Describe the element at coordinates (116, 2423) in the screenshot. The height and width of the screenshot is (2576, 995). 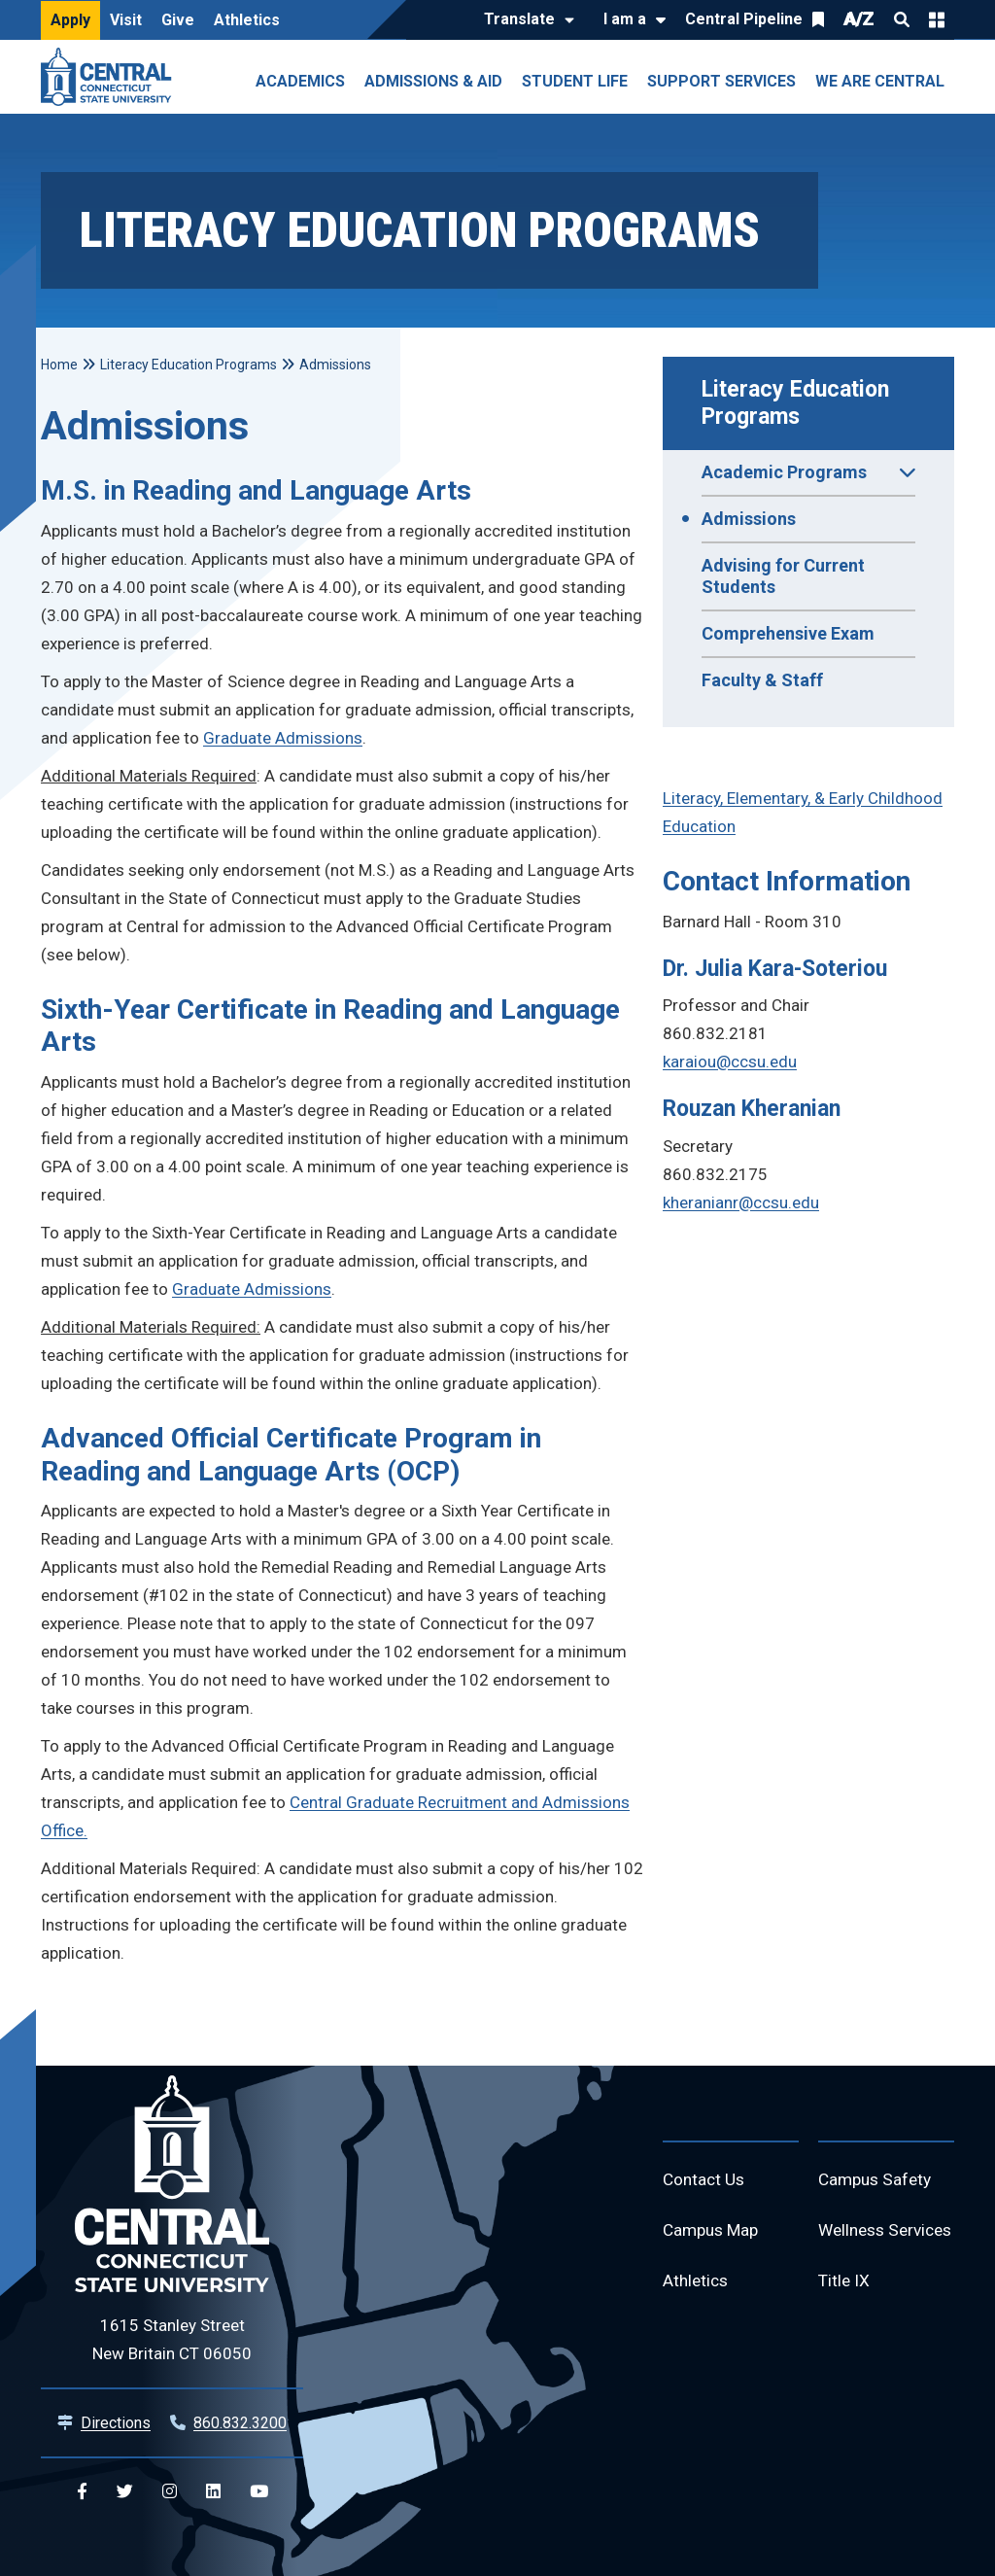
I see `Directions` at that location.